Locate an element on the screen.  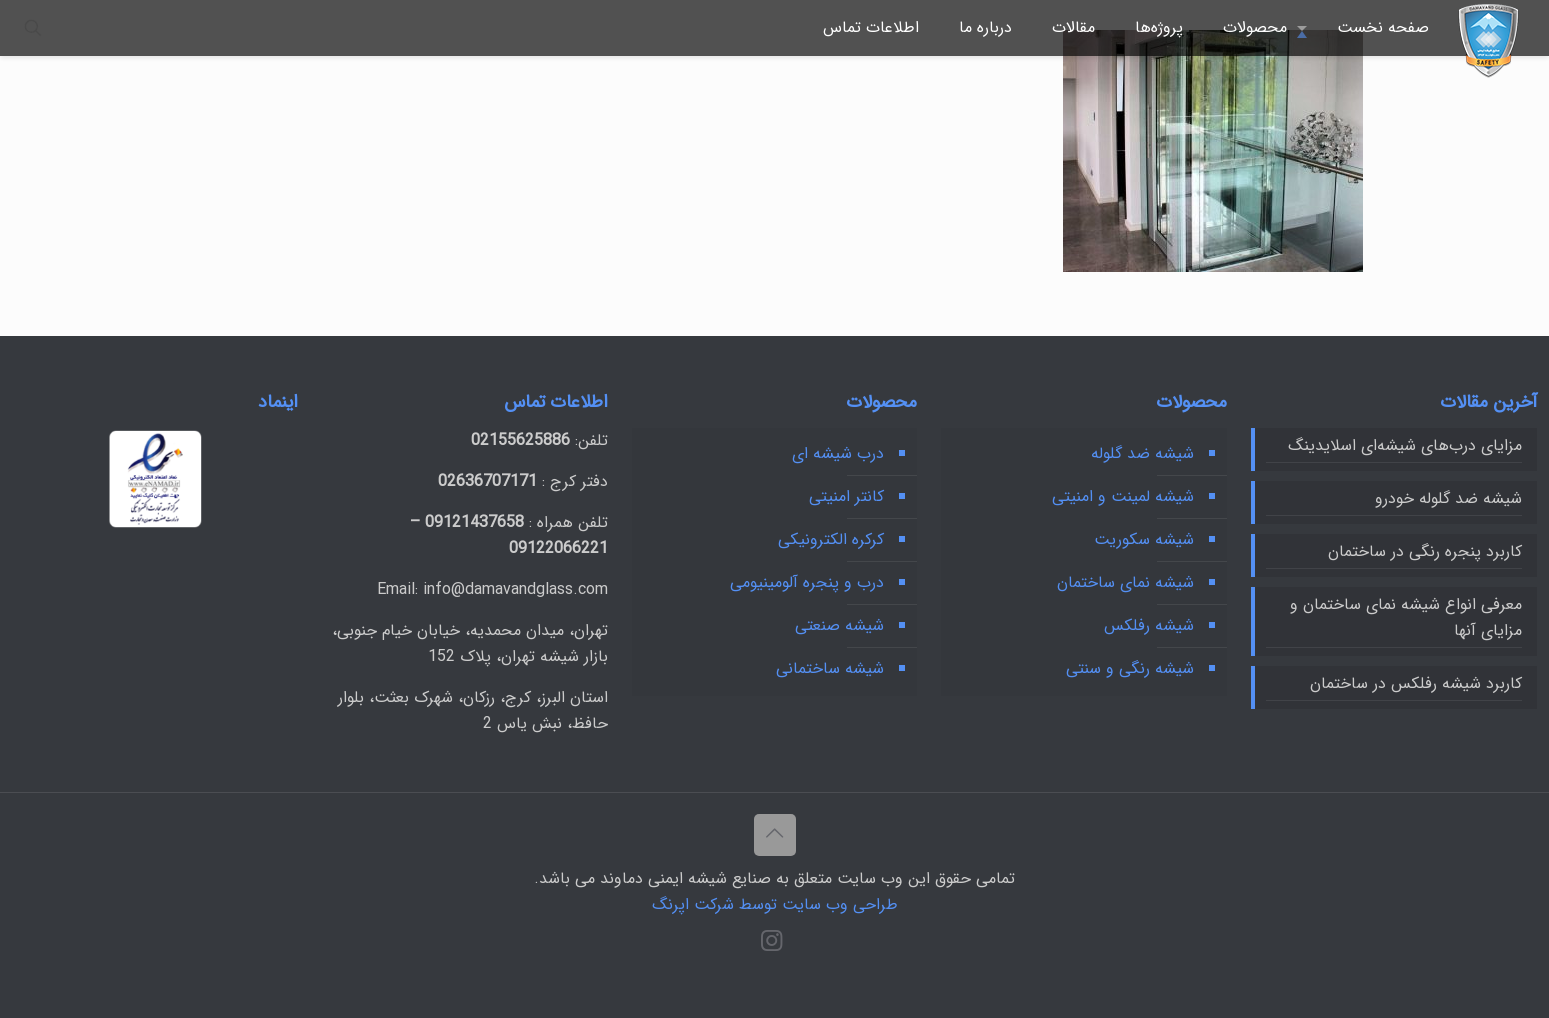
معرفی انواع شیشه نمای ساختمان و مزایای آنها is located at coordinates (1406, 617).